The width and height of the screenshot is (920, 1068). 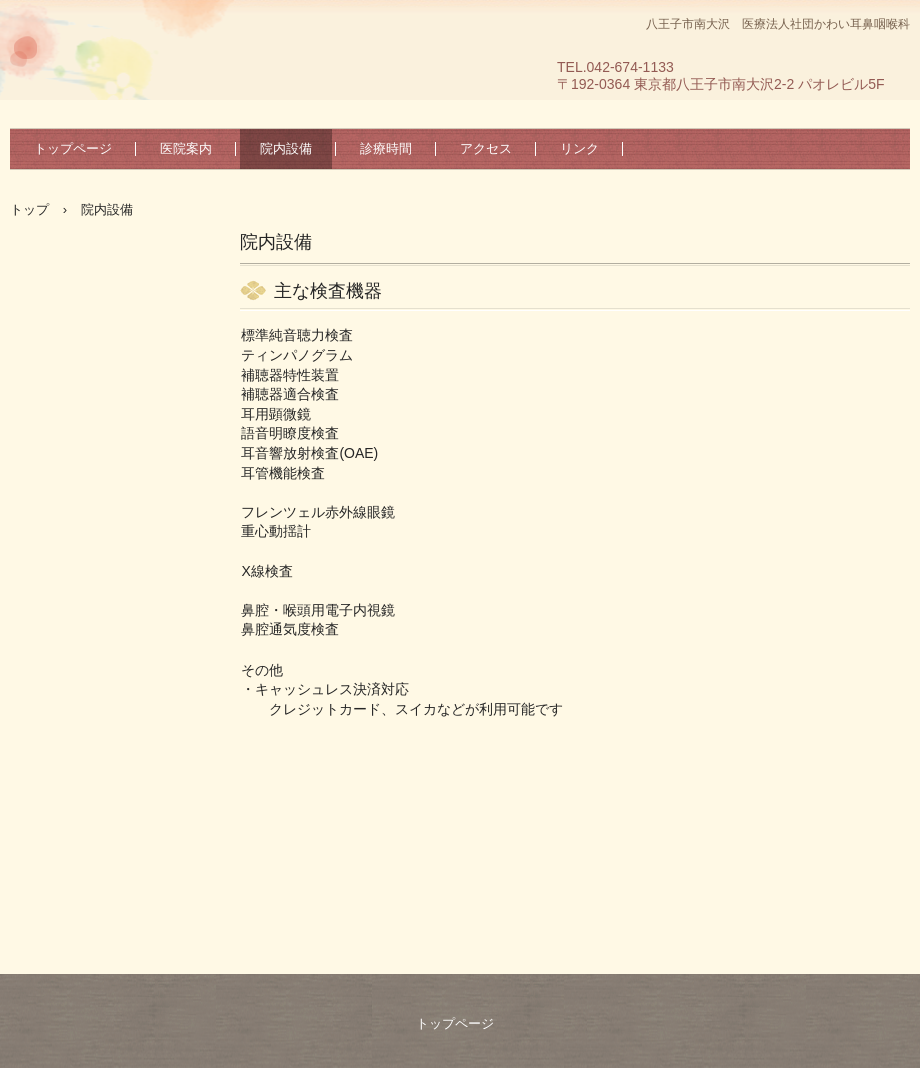 I want to click on リンク, so click(x=579, y=148).